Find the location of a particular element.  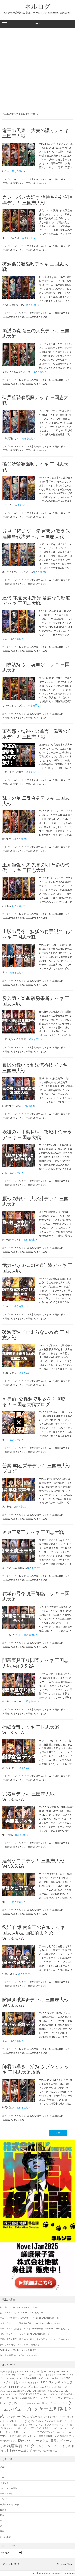

ドラマレビューまとめ [ドラマレビューまとめ (137個の項目)] is located at coordinates (18, 2421).